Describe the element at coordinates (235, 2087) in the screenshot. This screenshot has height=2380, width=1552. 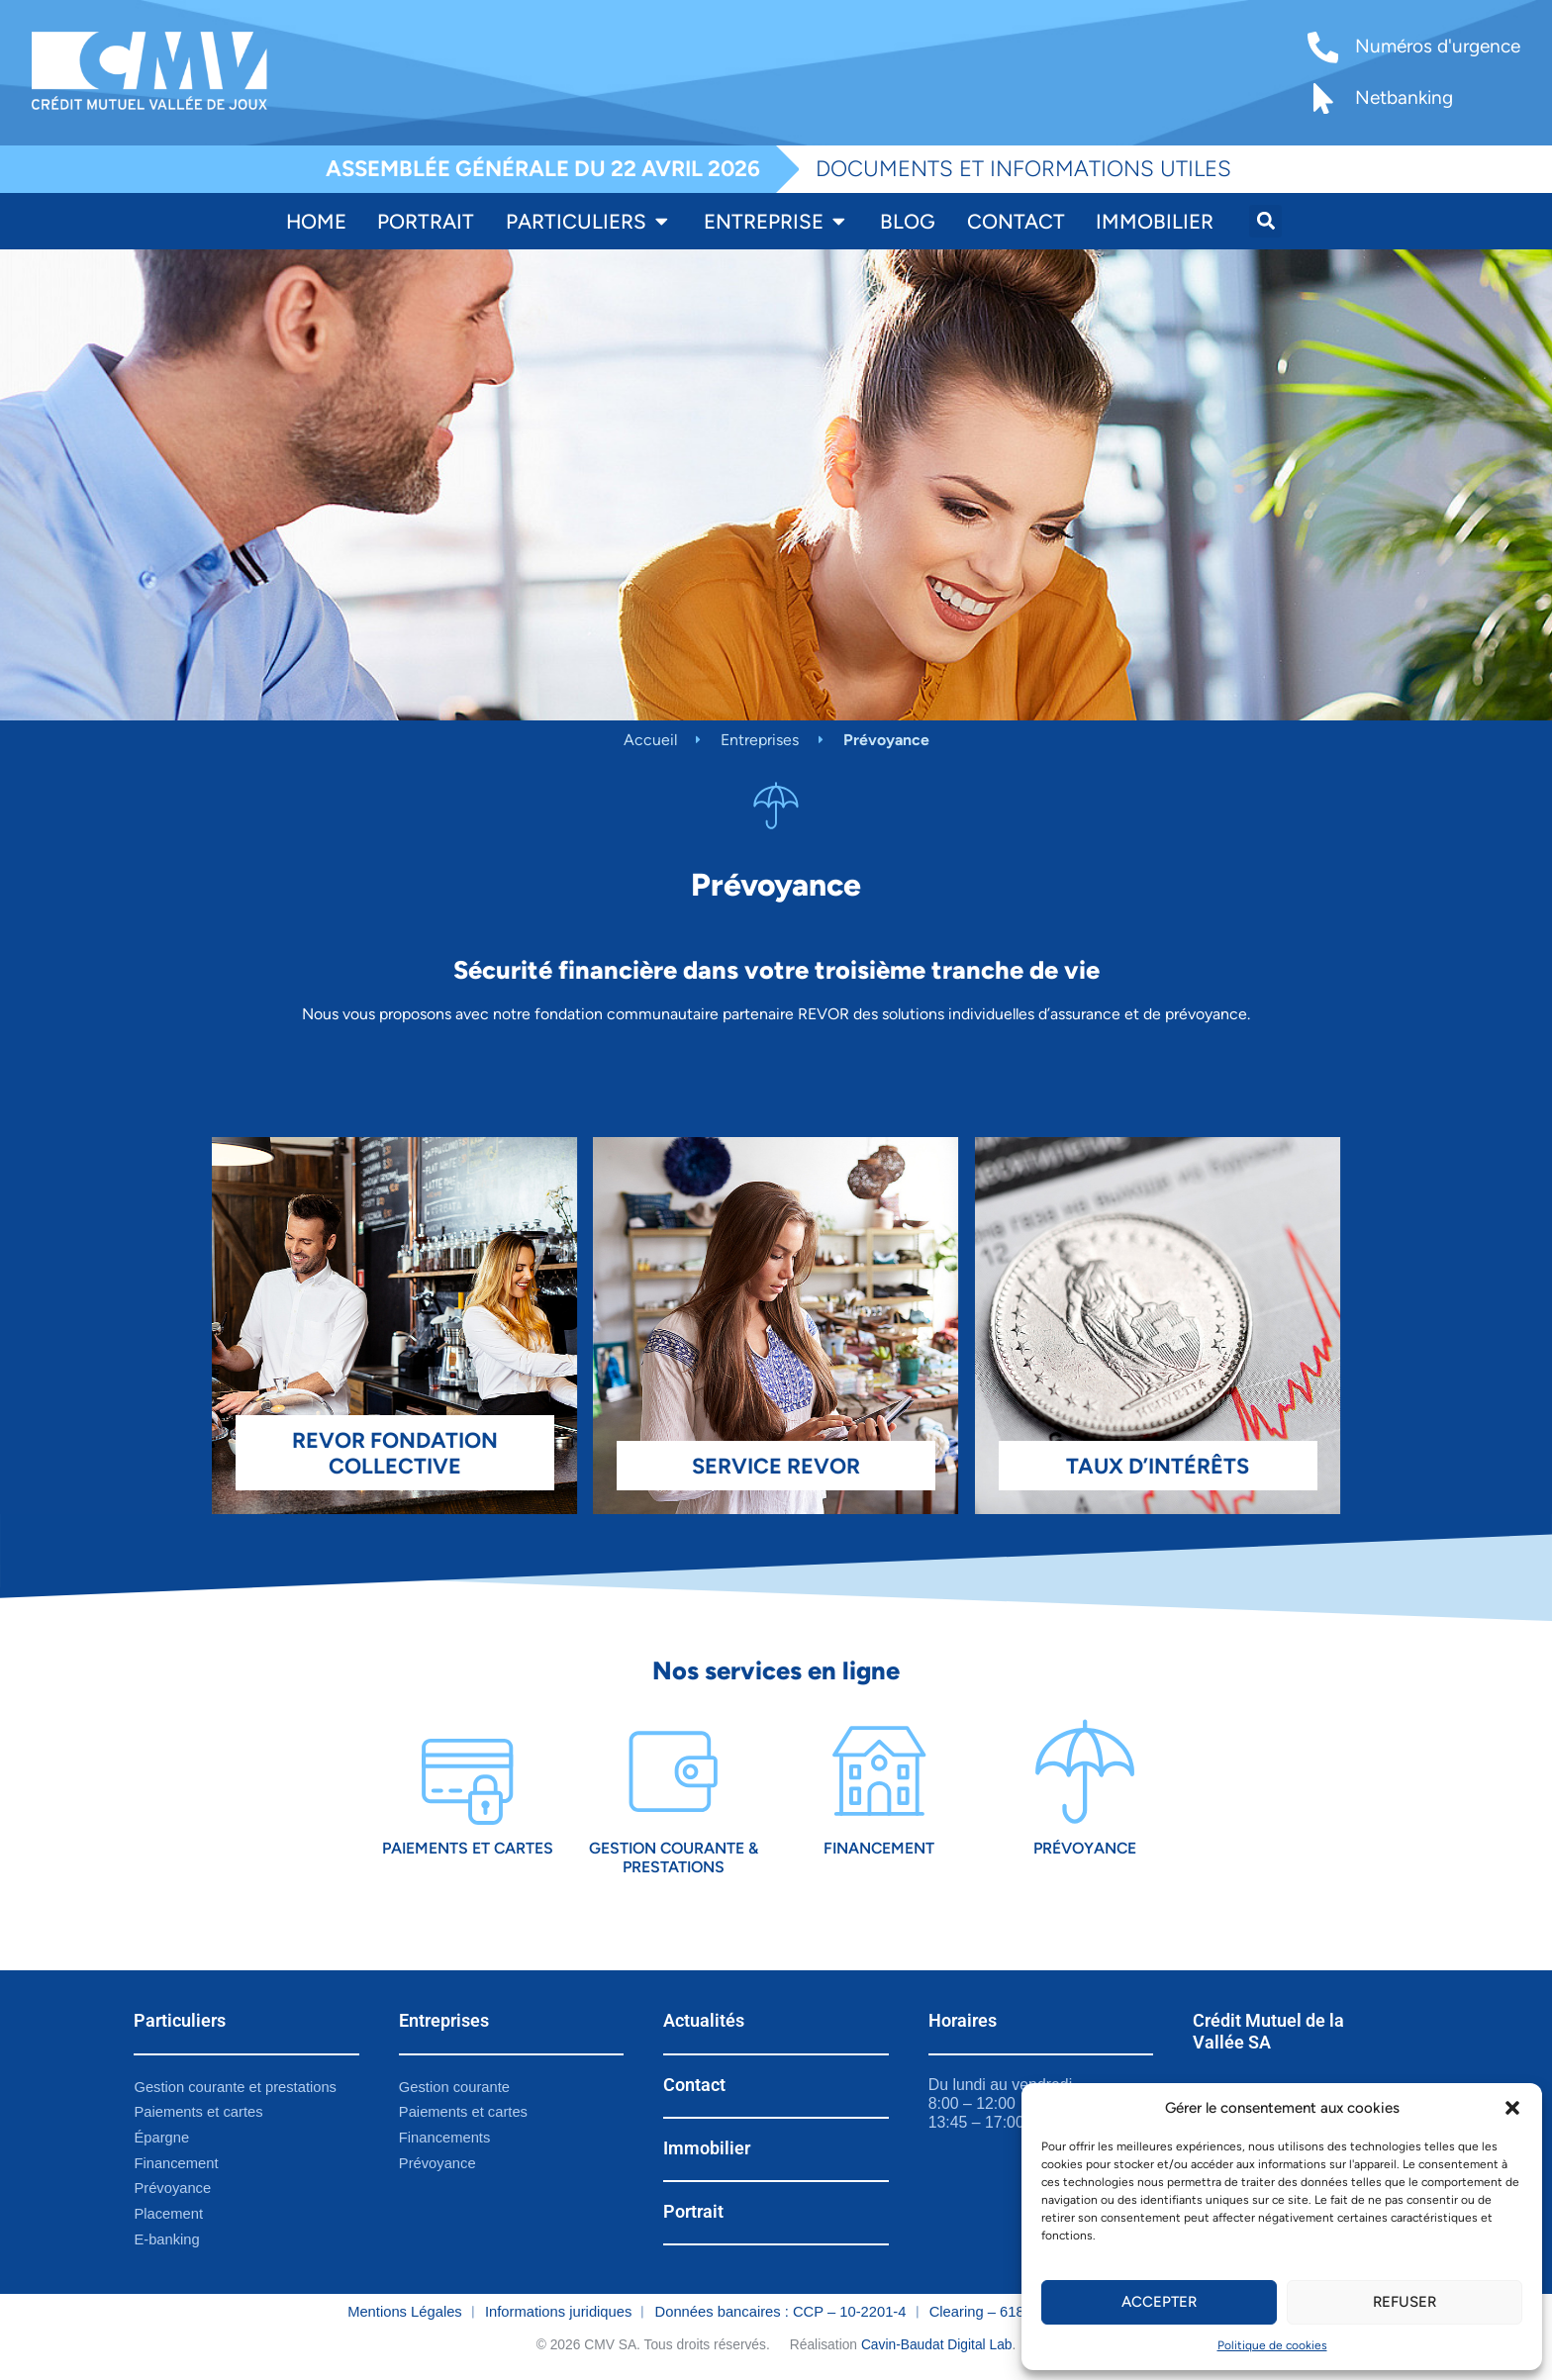
I see `Gestion courante et prestations` at that location.